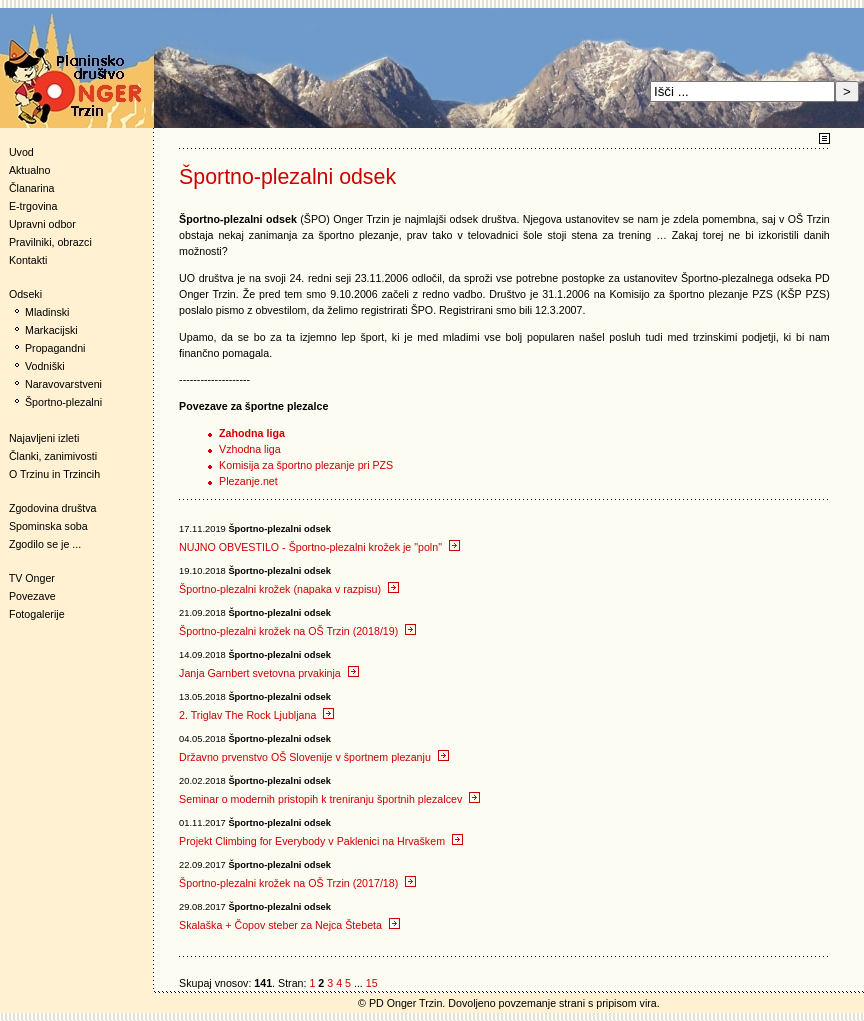 The width and height of the screenshot is (864, 1021). I want to click on Članki, zanimivosti, so click(53, 456).